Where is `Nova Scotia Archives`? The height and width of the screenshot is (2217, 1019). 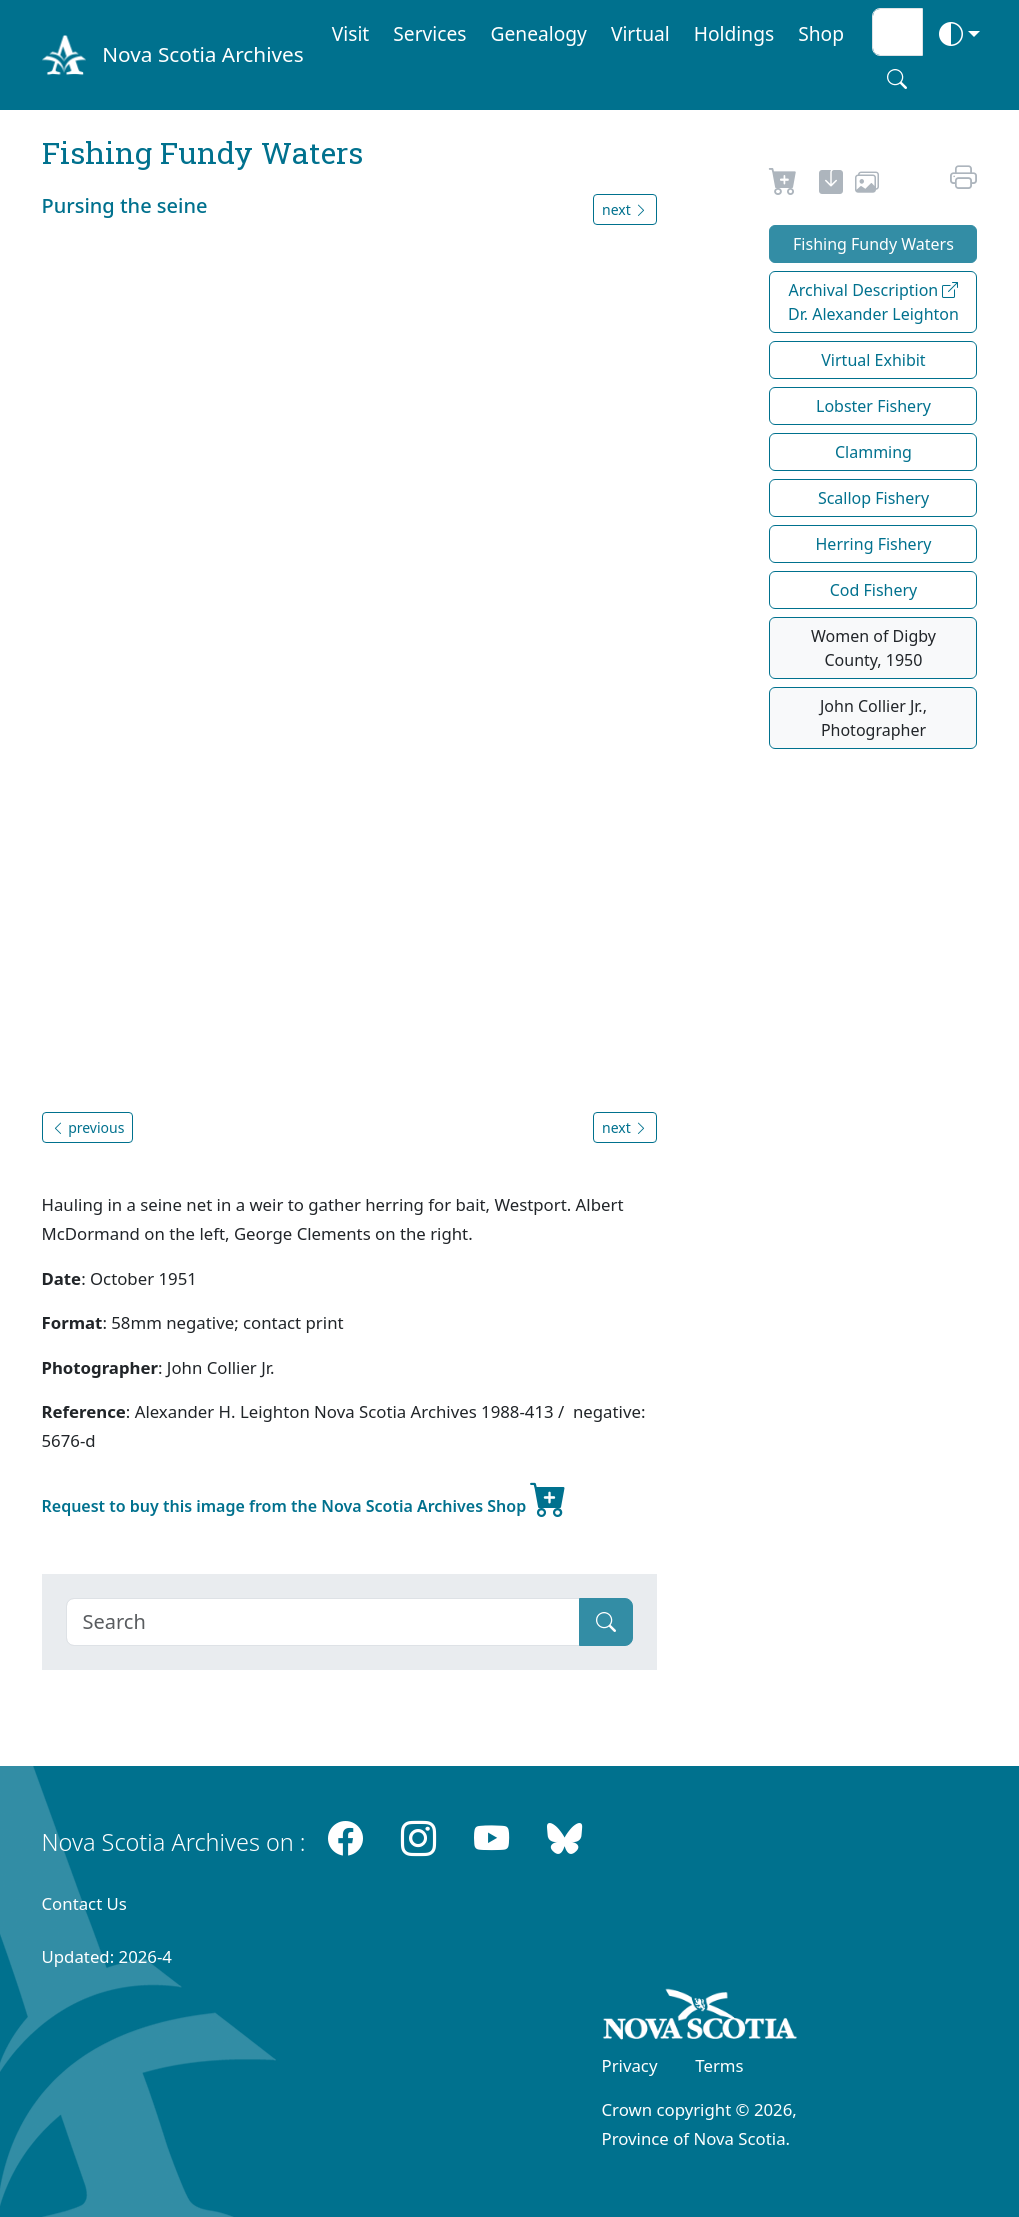
Nova Scotia Archives is located at coordinates (202, 54).